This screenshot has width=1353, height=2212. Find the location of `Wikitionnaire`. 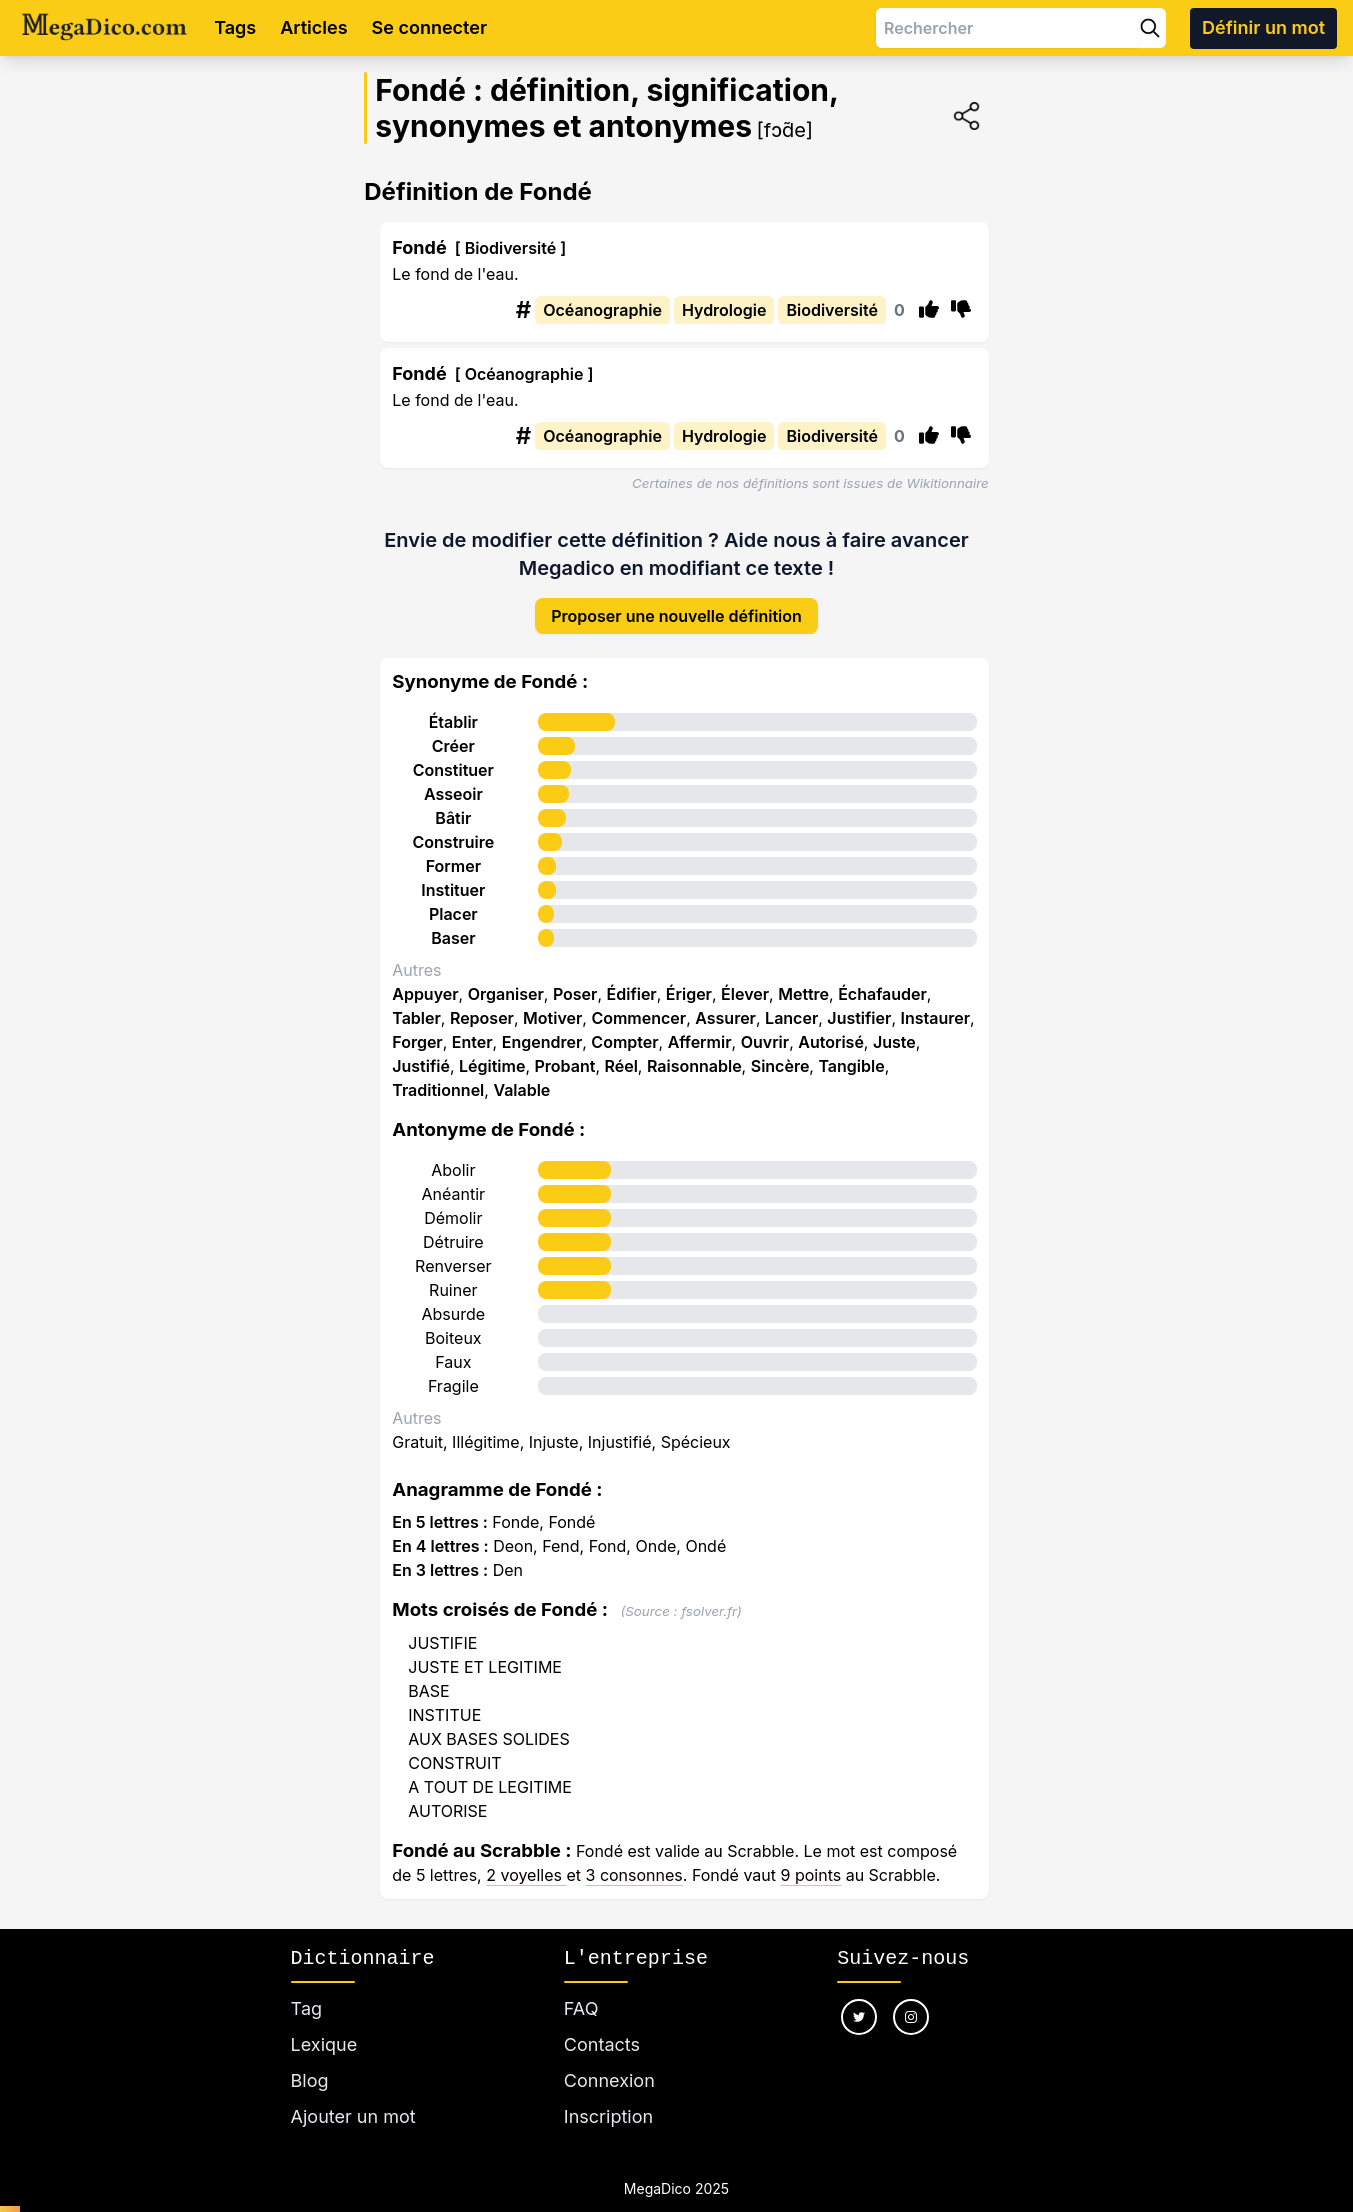

Wikitionnaire is located at coordinates (948, 483).